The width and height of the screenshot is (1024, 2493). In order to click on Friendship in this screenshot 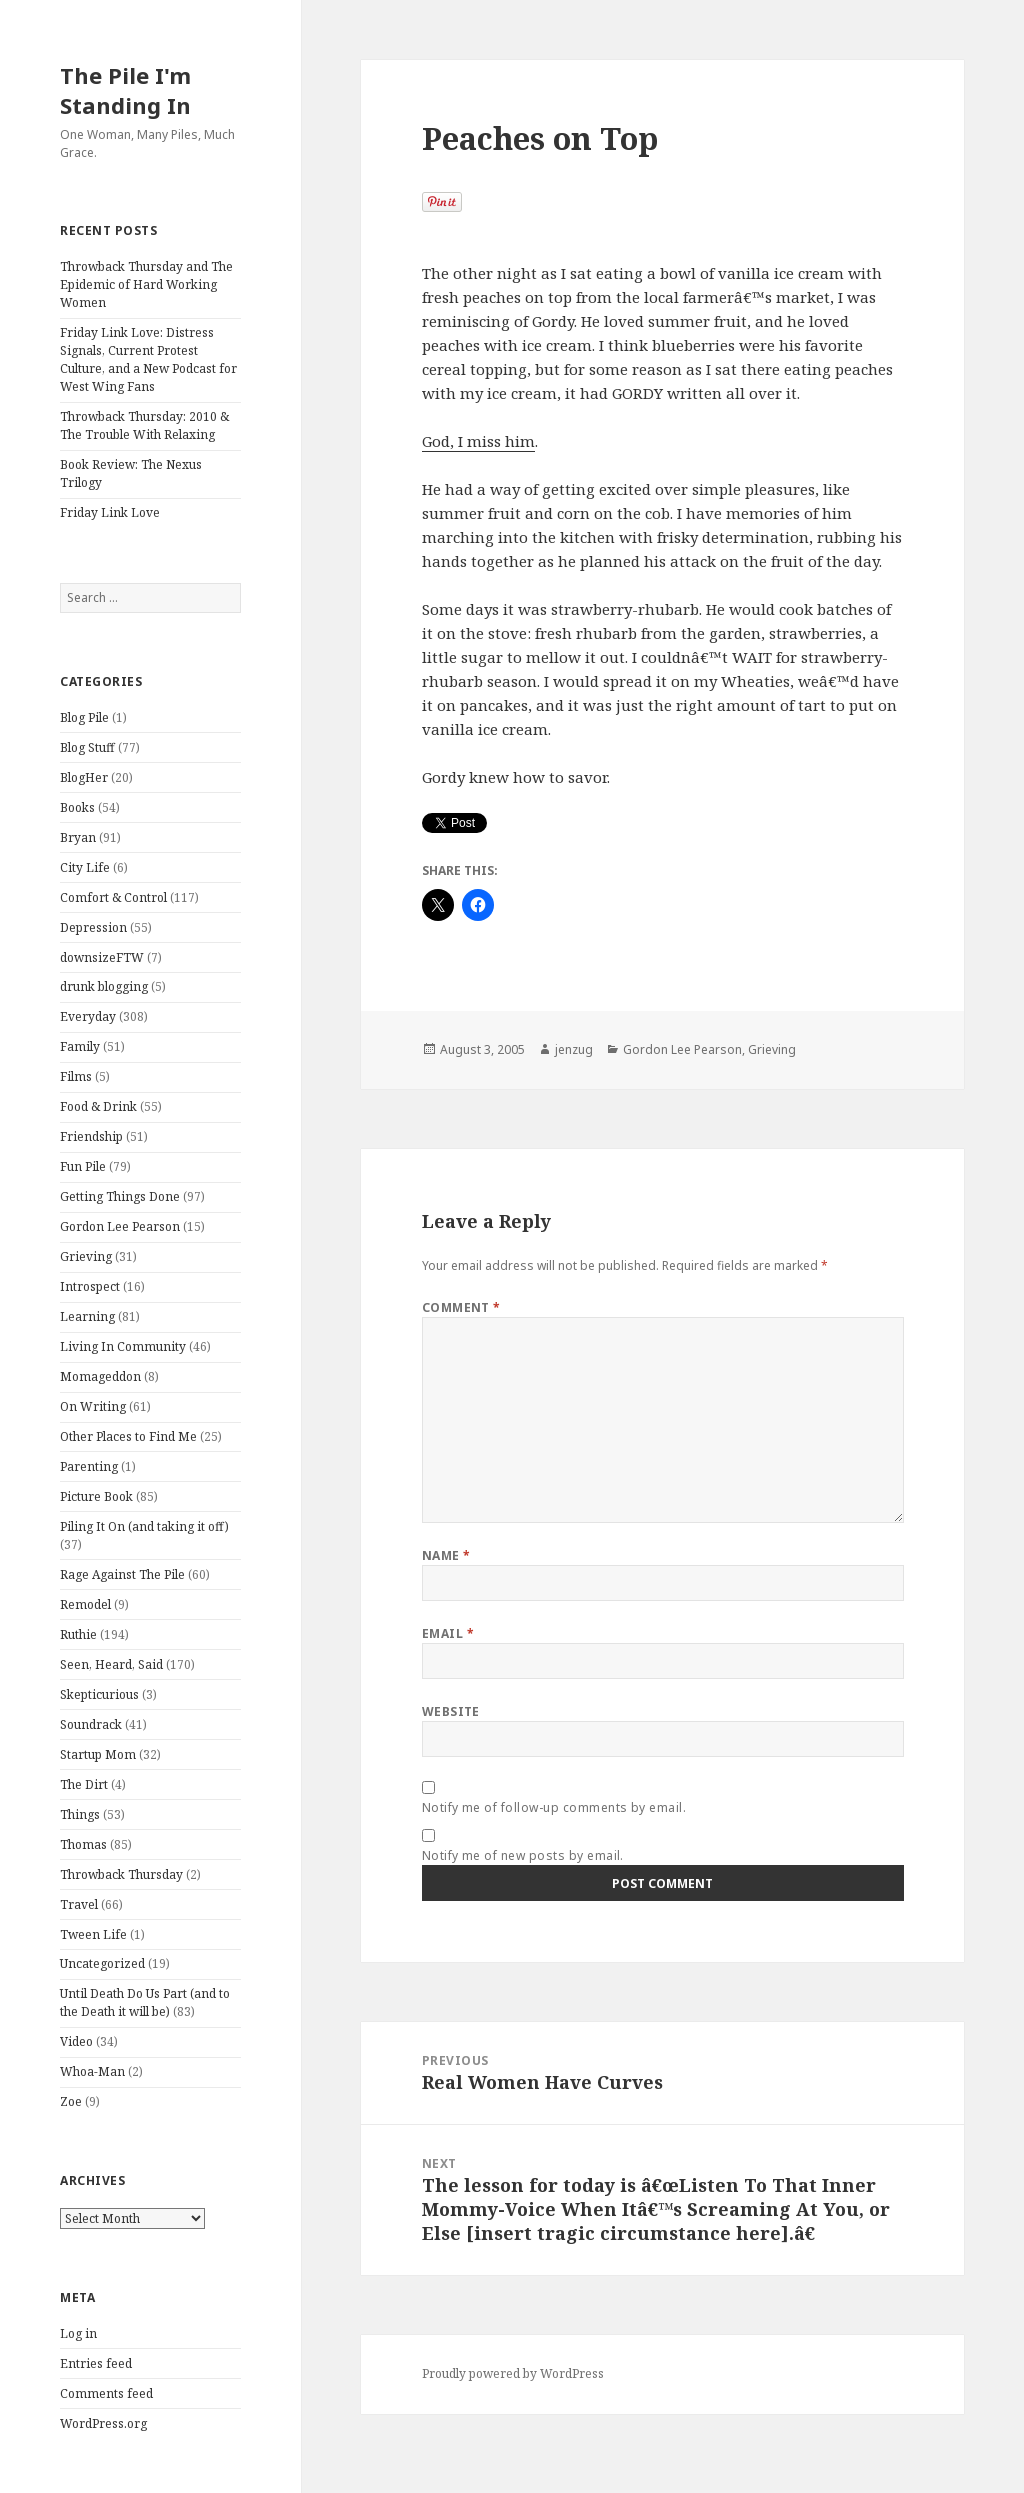, I will do `click(91, 1136)`.